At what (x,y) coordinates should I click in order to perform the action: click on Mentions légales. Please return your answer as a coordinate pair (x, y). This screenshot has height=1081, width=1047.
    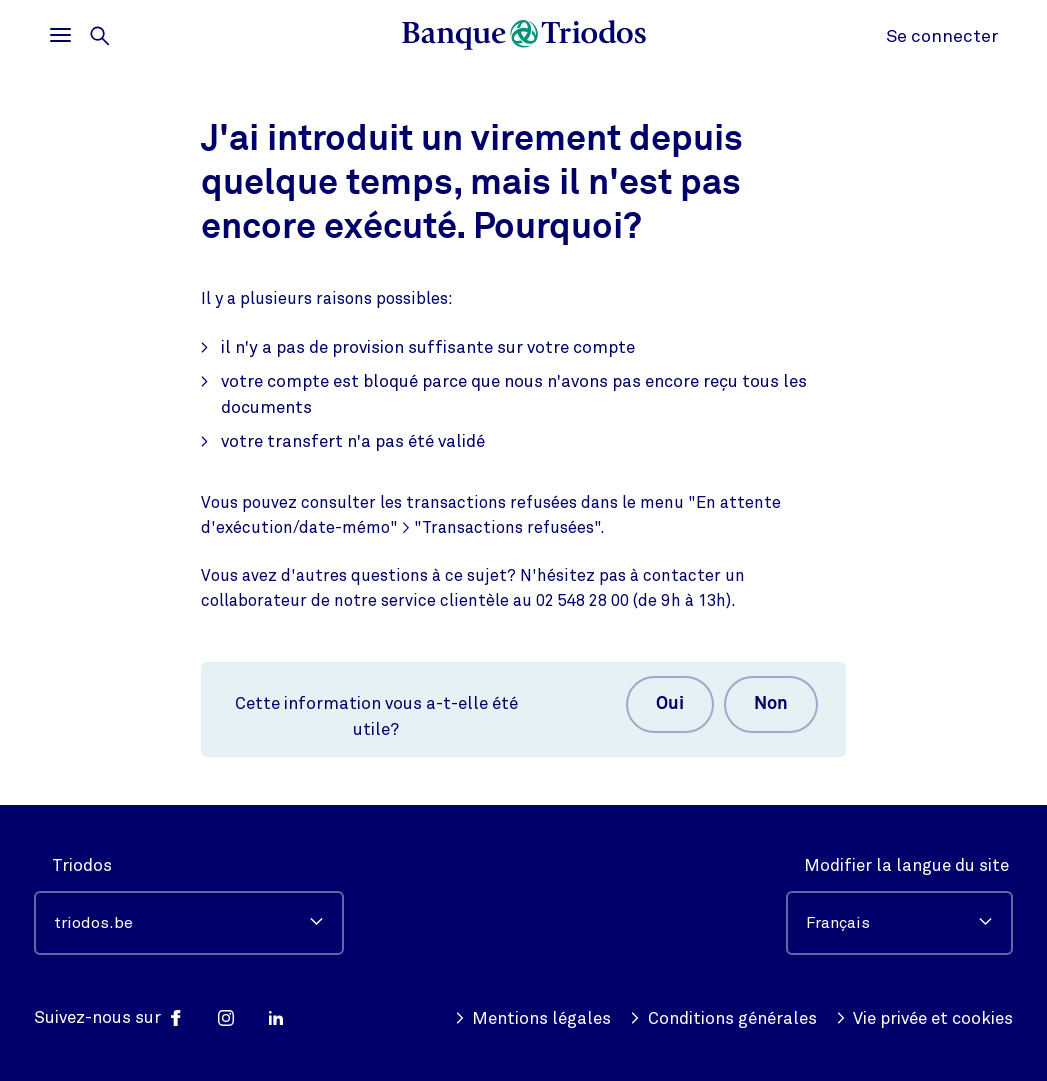
    Looking at the image, I should click on (533, 1019).